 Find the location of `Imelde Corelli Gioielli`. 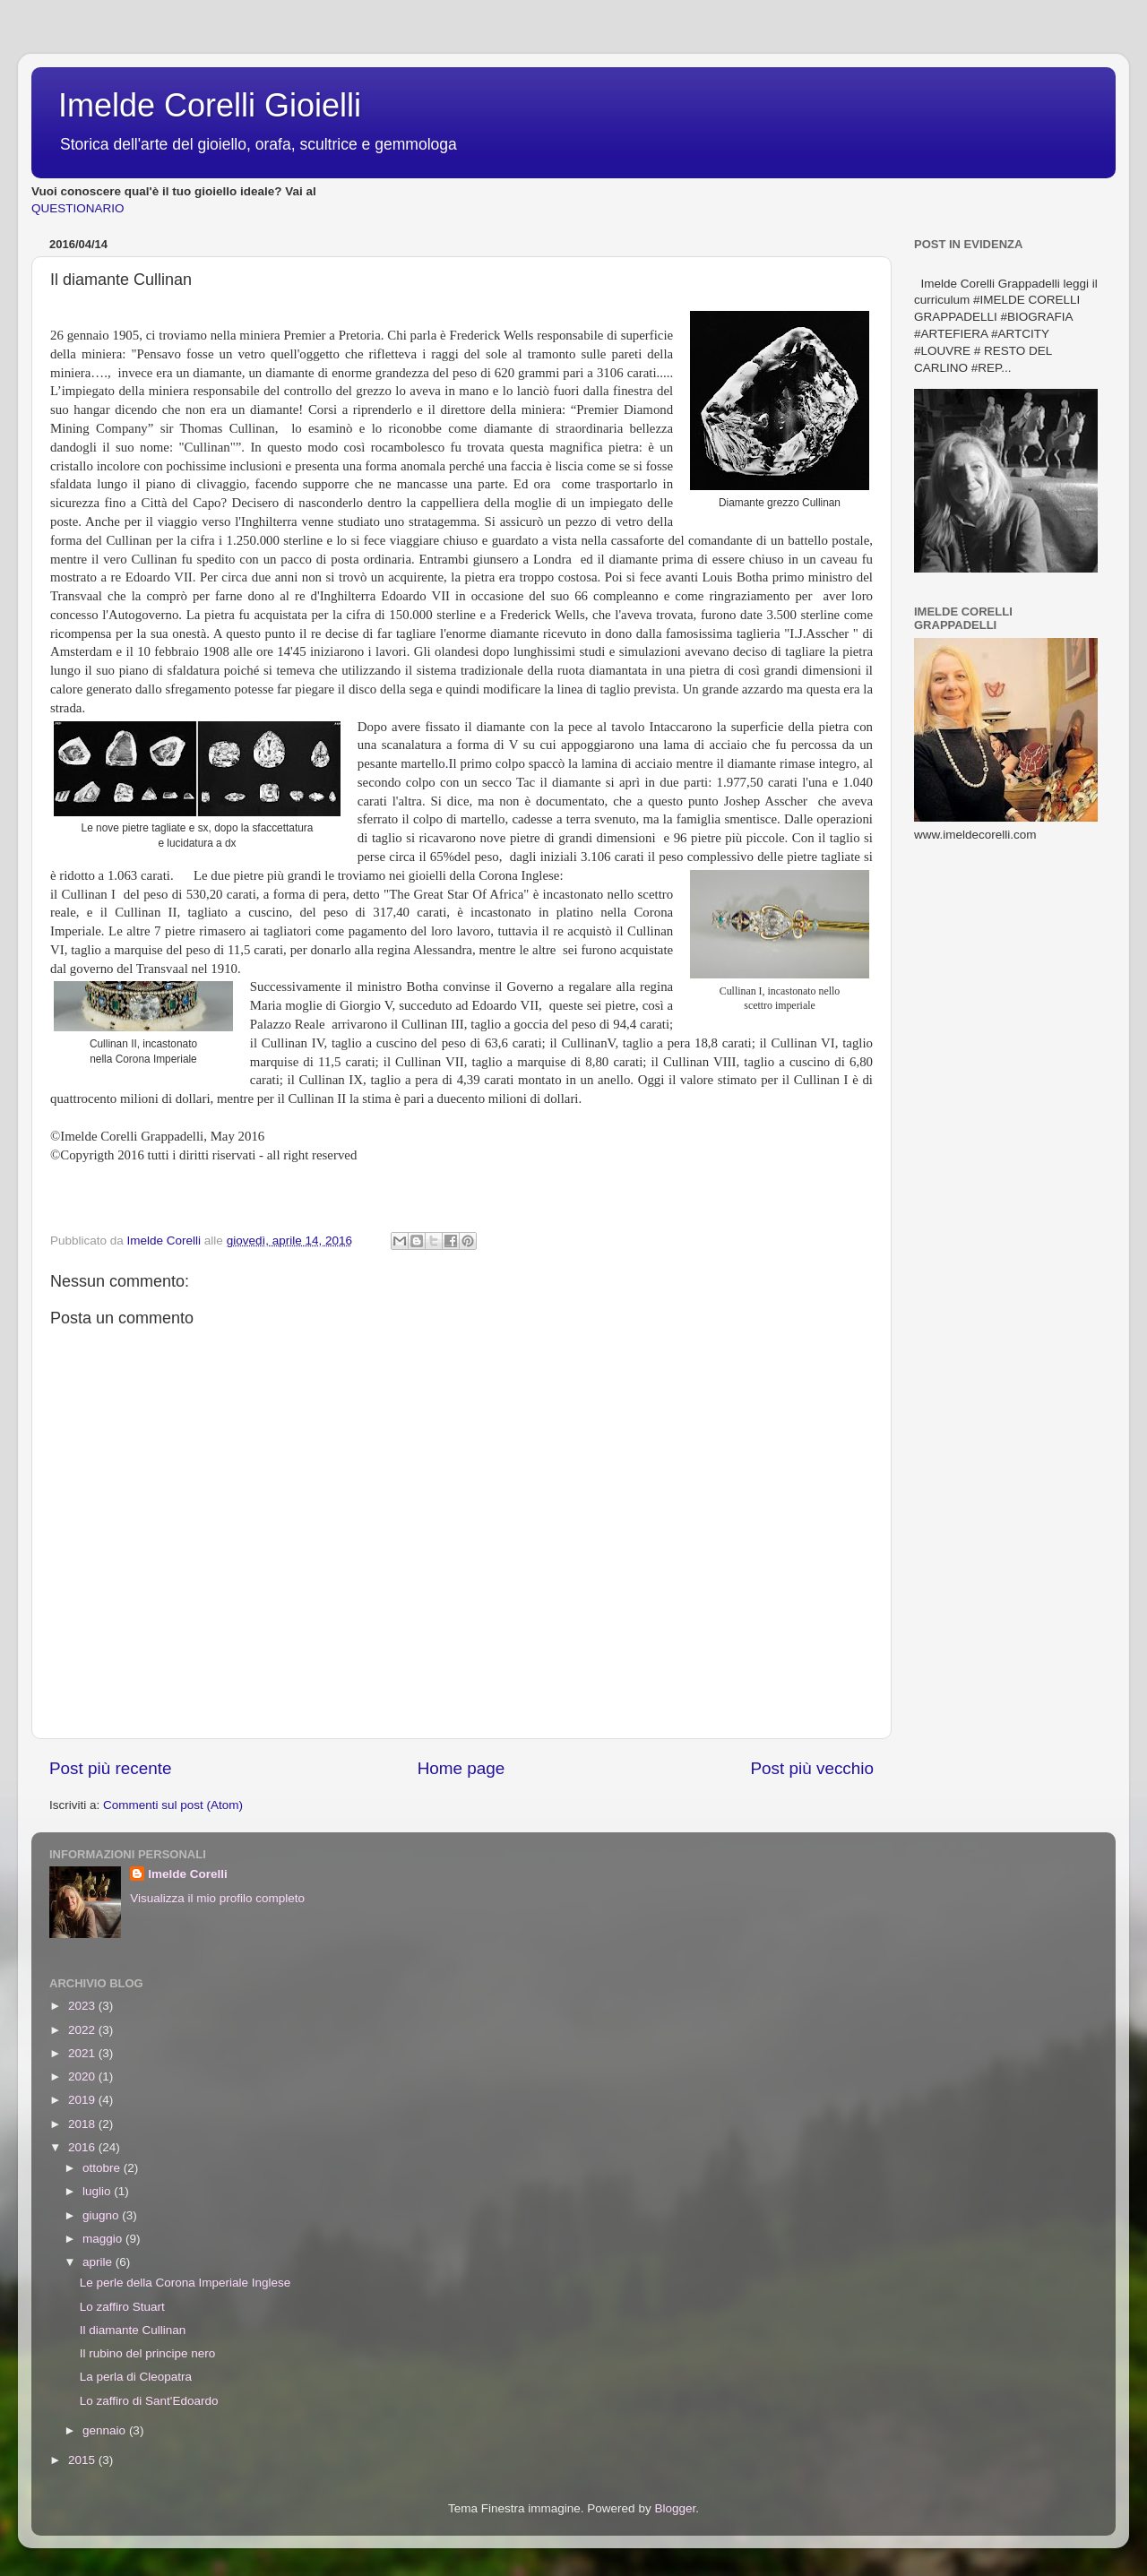

Imelde Corelli Gioielli is located at coordinates (209, 105).